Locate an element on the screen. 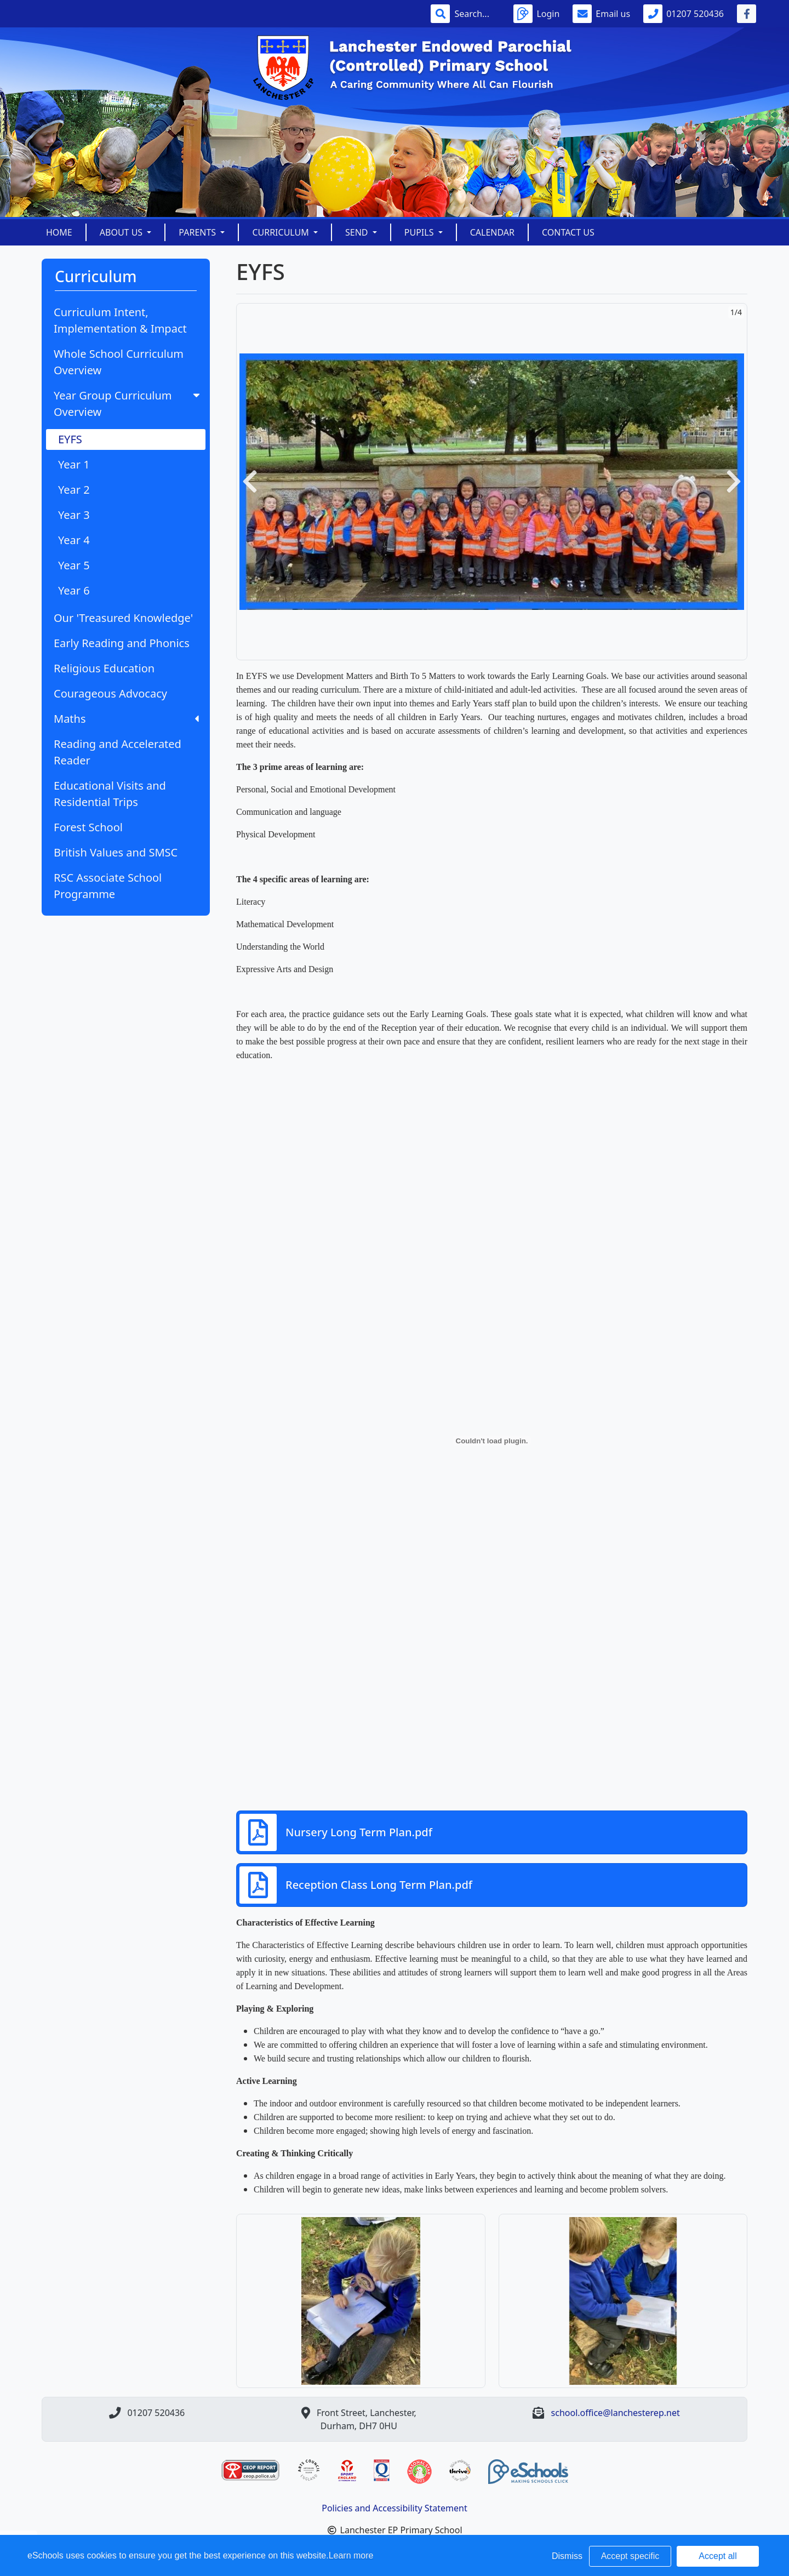  Accept specific [button] is located at coordinates (630, 2556).